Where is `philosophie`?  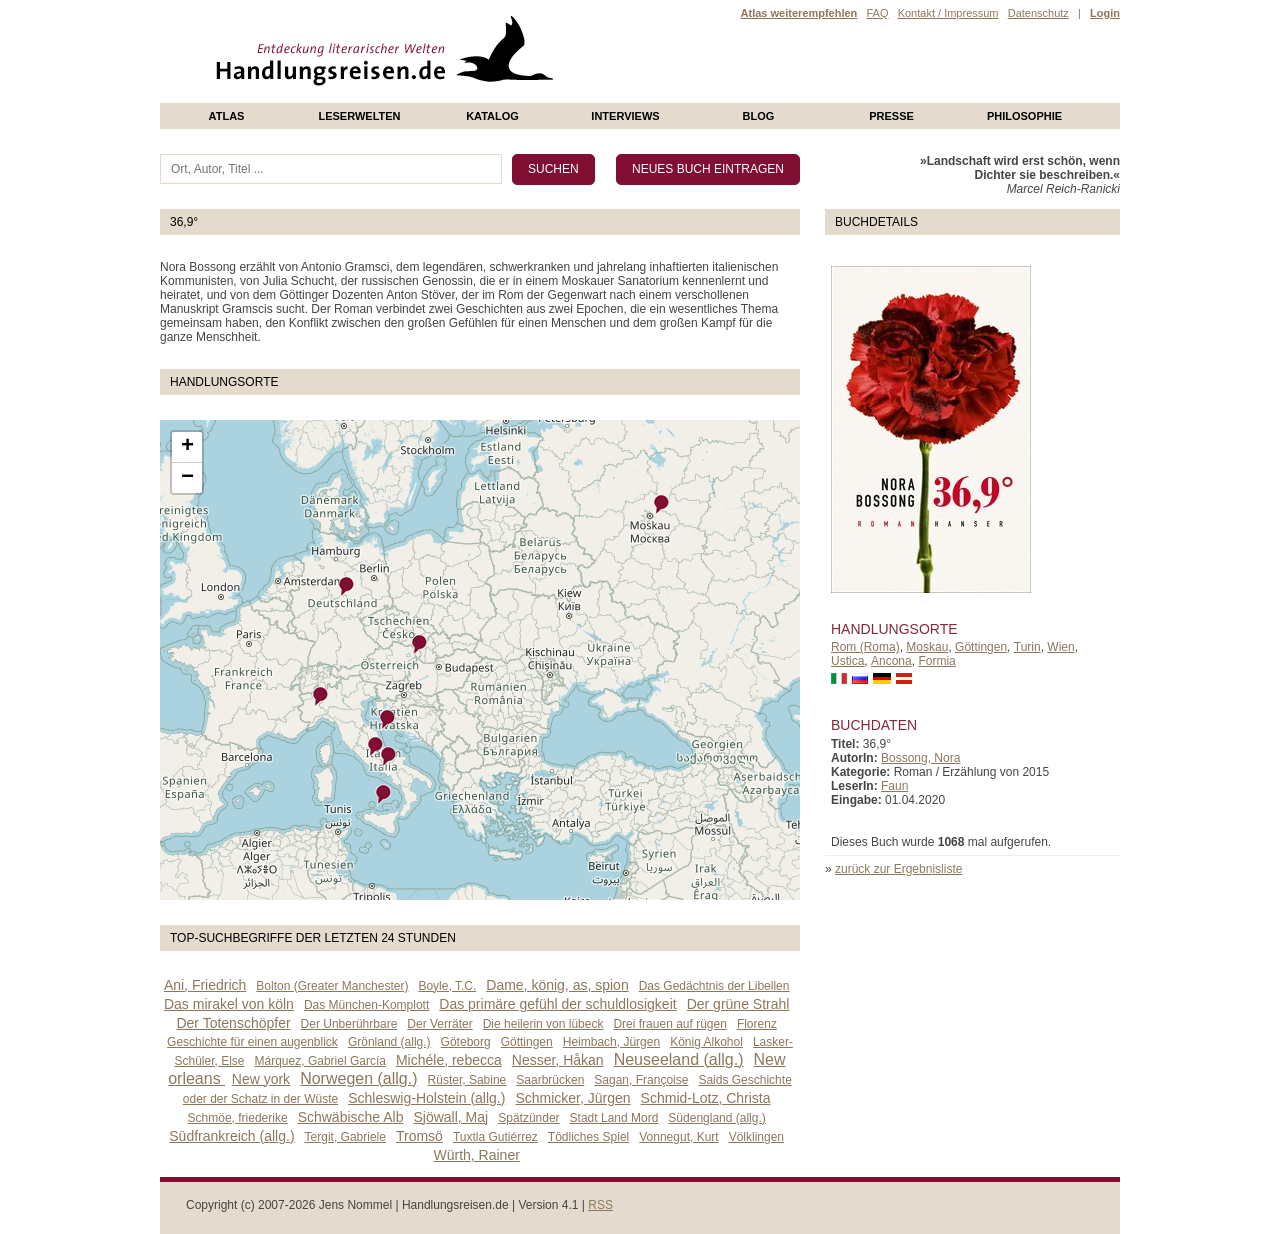
philosophie is located at coordinates (1024, 116).